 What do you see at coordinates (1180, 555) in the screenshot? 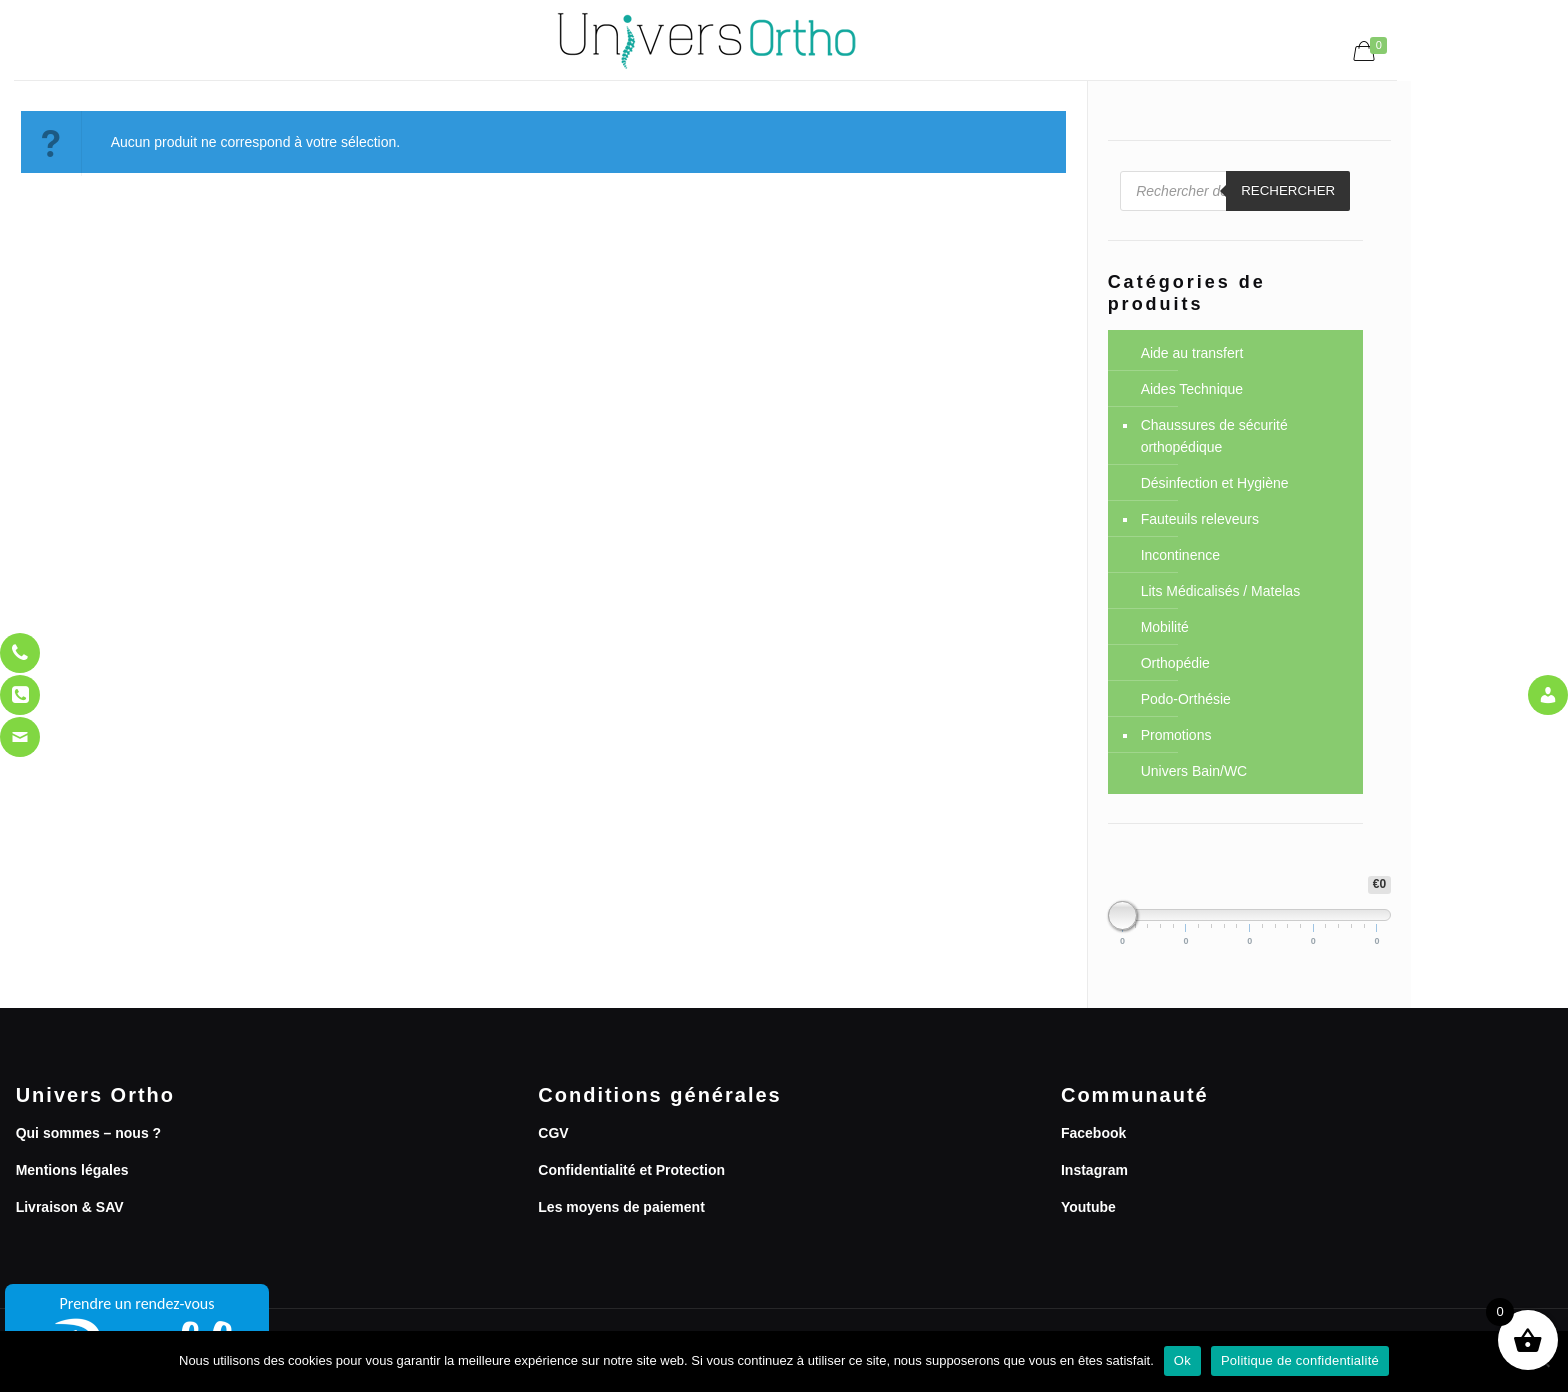
I see `Incontinence` at bounding box center [1180, 555].